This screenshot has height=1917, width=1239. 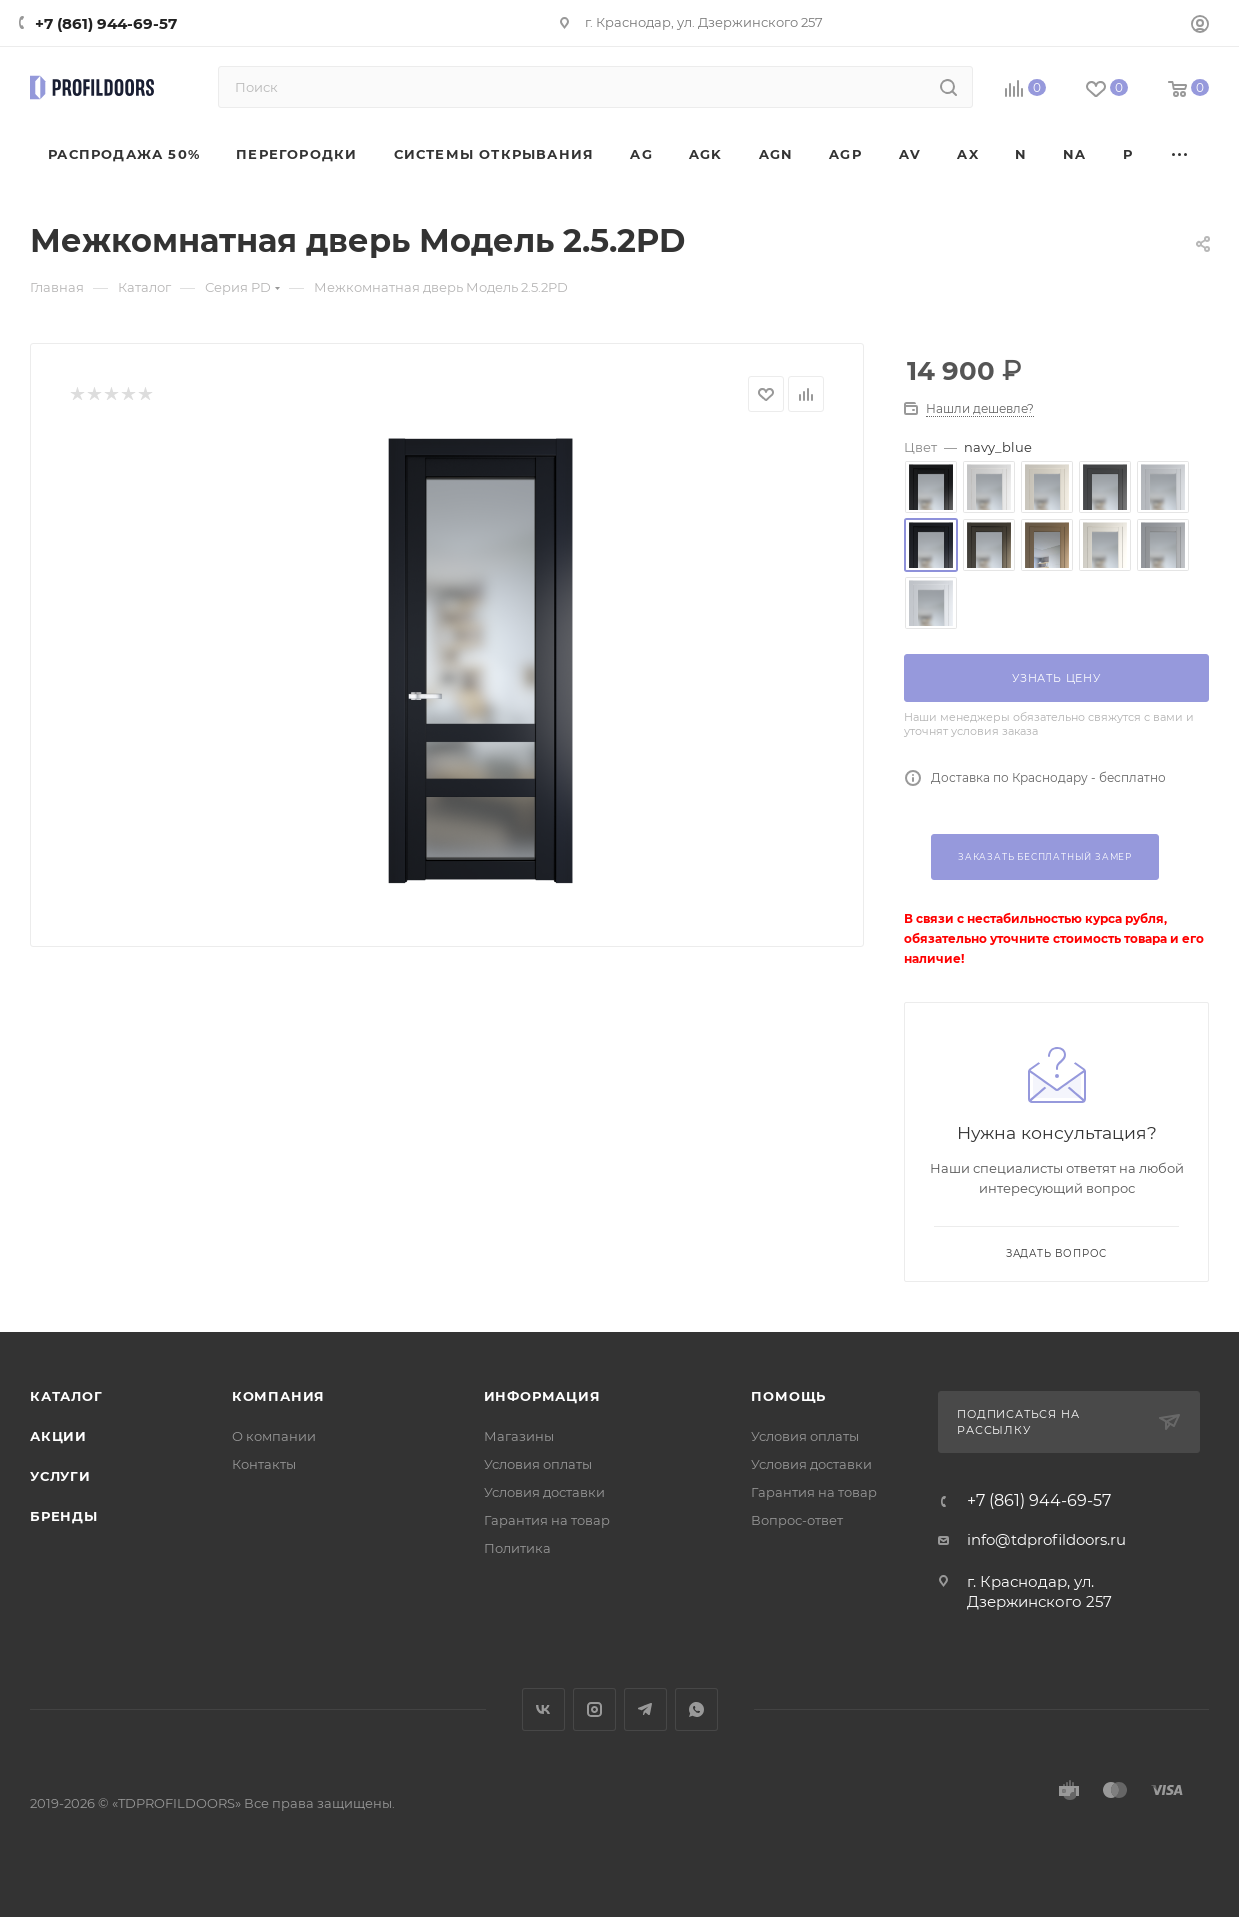 I want to click on info@tdprofildoors.ru, so click(x=1046, y=1539).